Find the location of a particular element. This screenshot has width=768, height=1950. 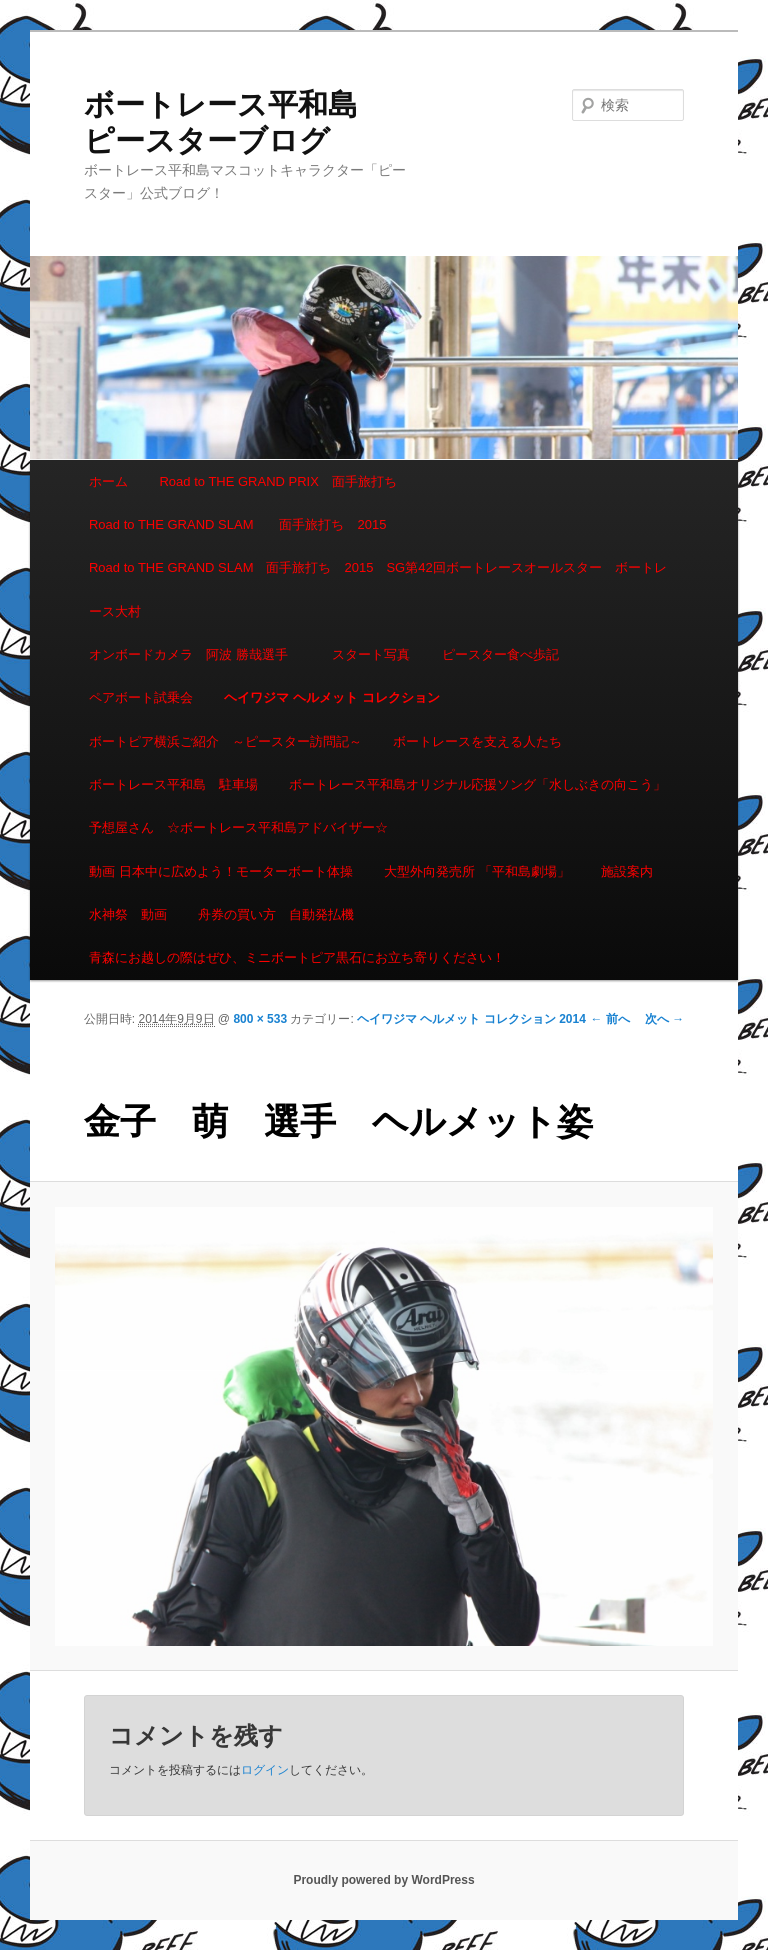

Road to THE GRAND SLAM 面手旅打ち 2015 is located at coordinates (237, 524).